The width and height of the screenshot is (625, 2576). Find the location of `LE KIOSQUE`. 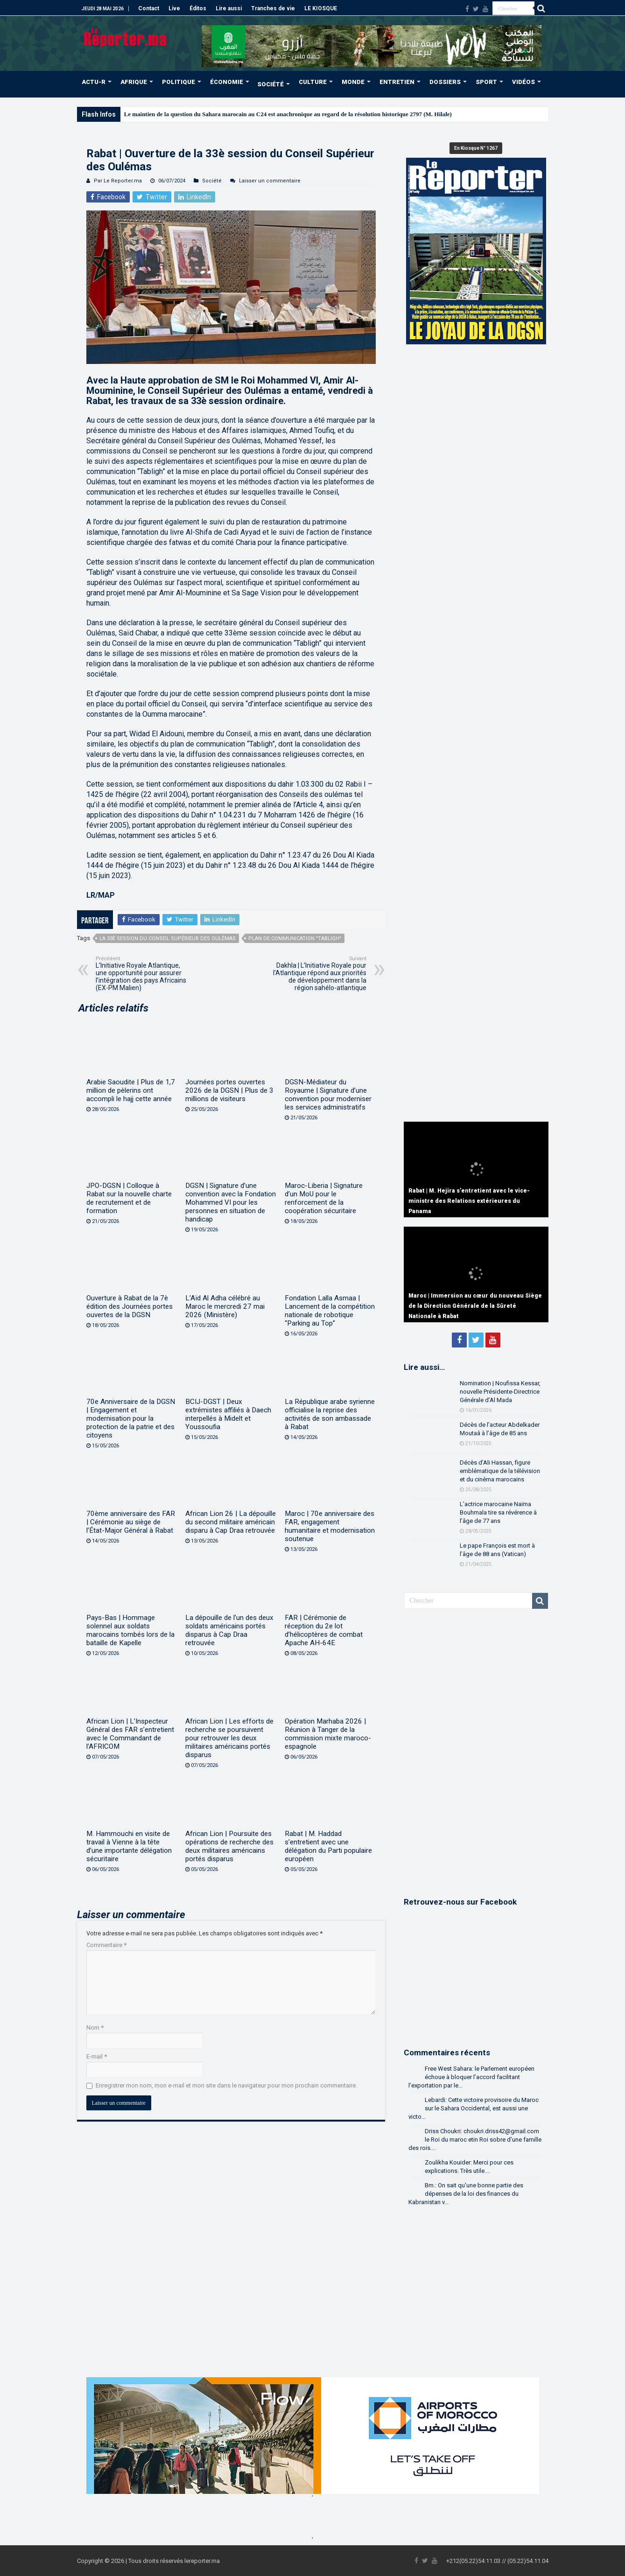

LE KIOSQUE is located at coordinates (320, 8).